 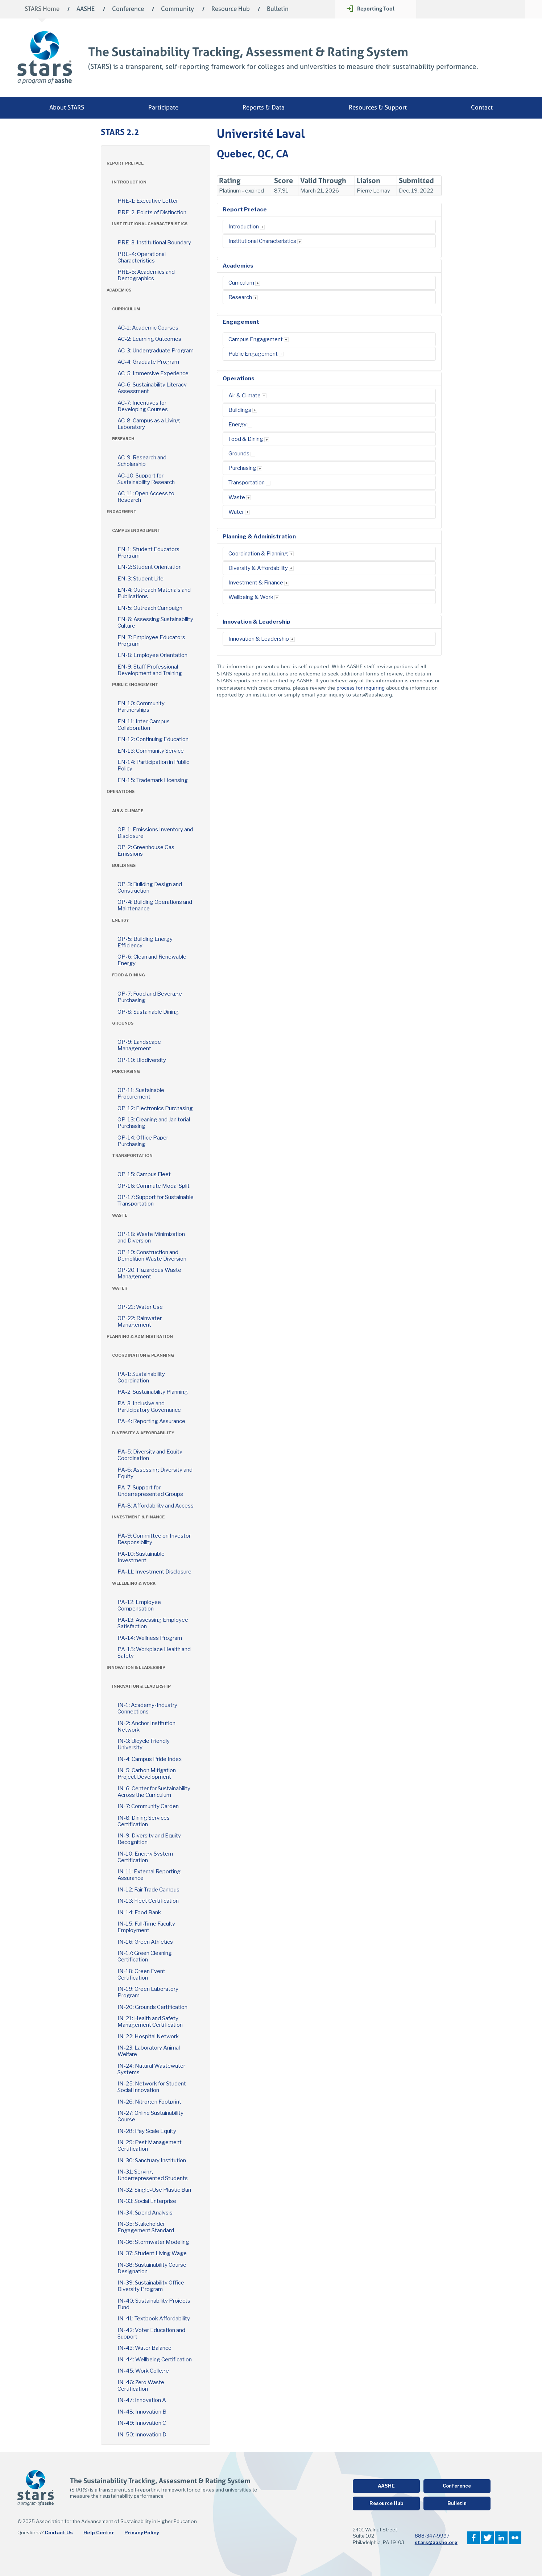 What do you see at coordinates (149, 887) in the screenshot?
I see `OP-3: Building Design and Construction` at bounding box center [149, 887].